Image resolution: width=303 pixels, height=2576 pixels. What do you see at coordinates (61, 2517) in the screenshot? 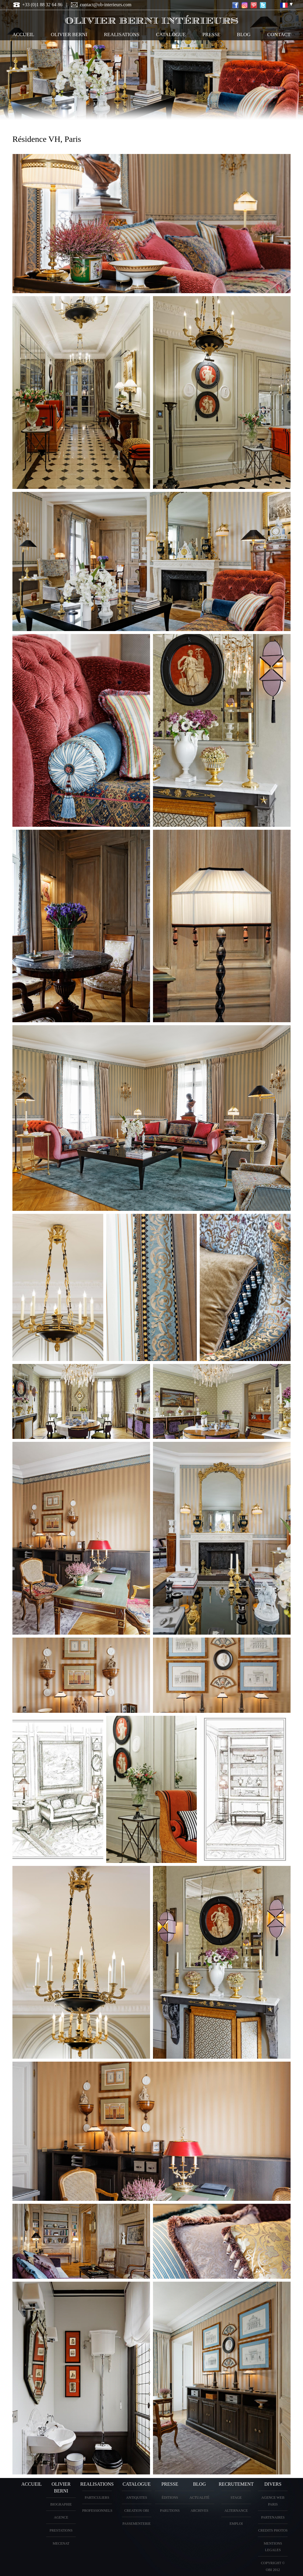
I see `AGENCE` at bounding box center [61, 2517].